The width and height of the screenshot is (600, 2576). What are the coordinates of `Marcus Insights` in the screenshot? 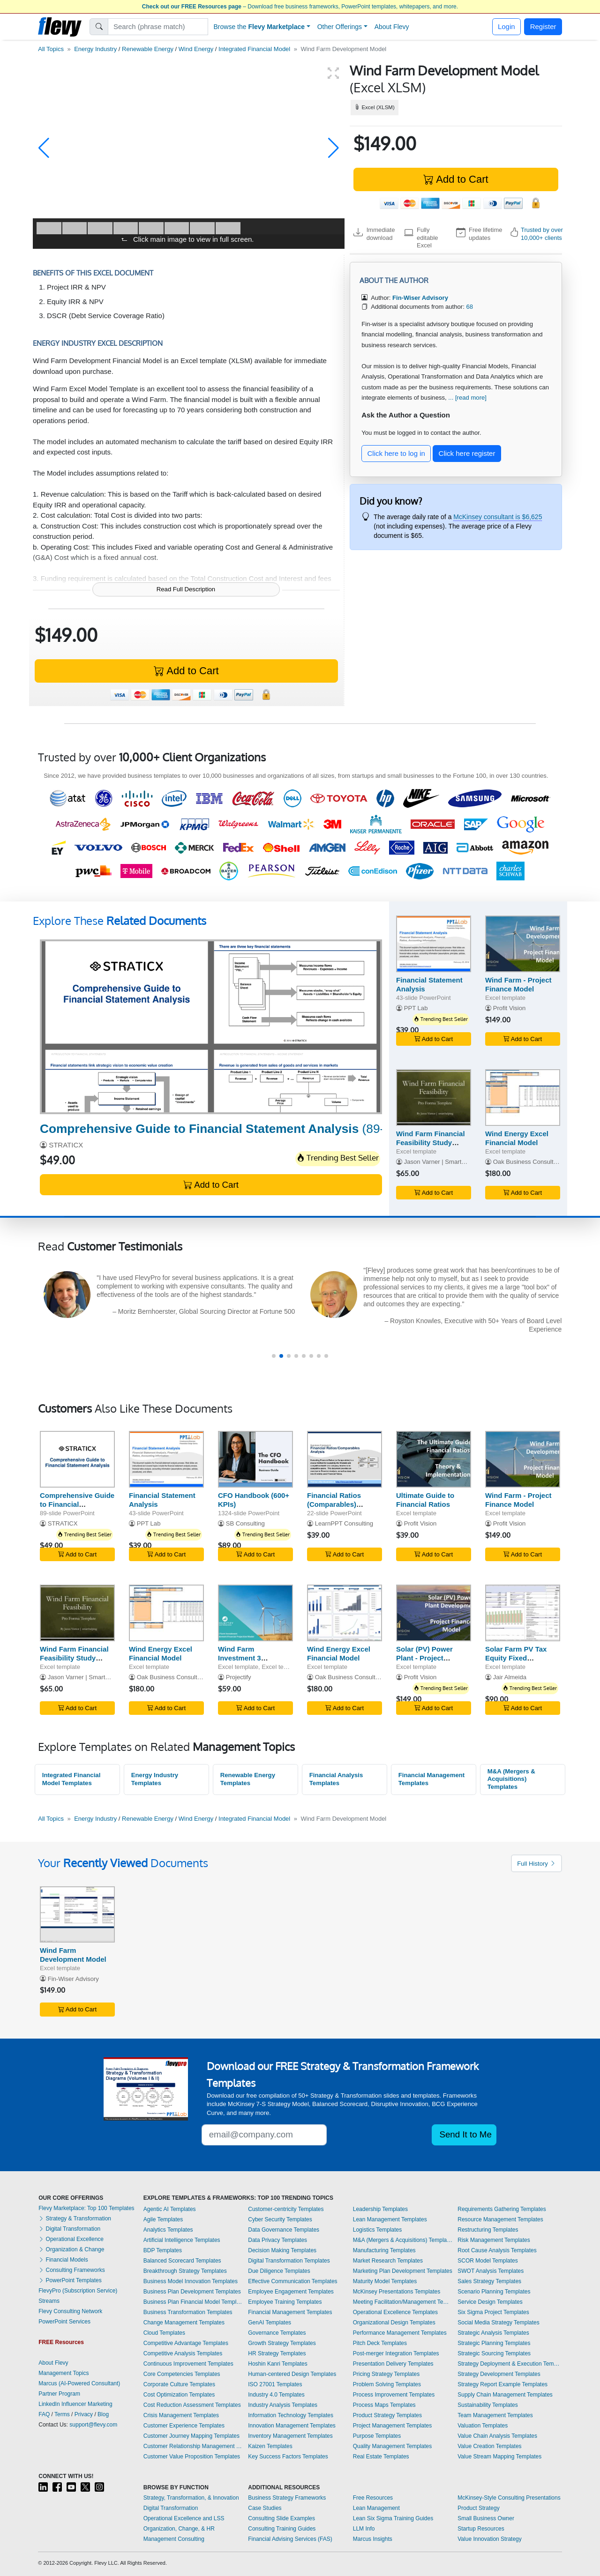 It's located at (372, 2539).